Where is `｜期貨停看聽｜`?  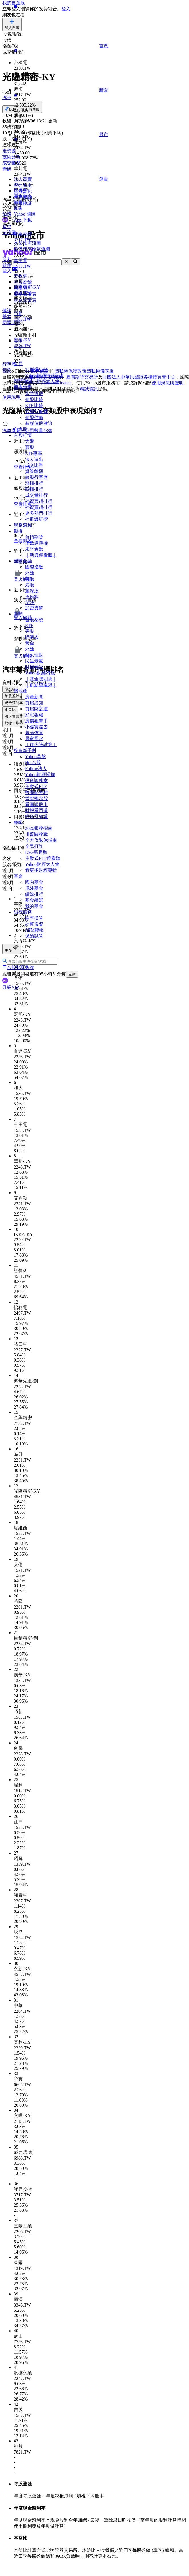
｜期貨停看聽｜ is located at coordinates (41, 555).